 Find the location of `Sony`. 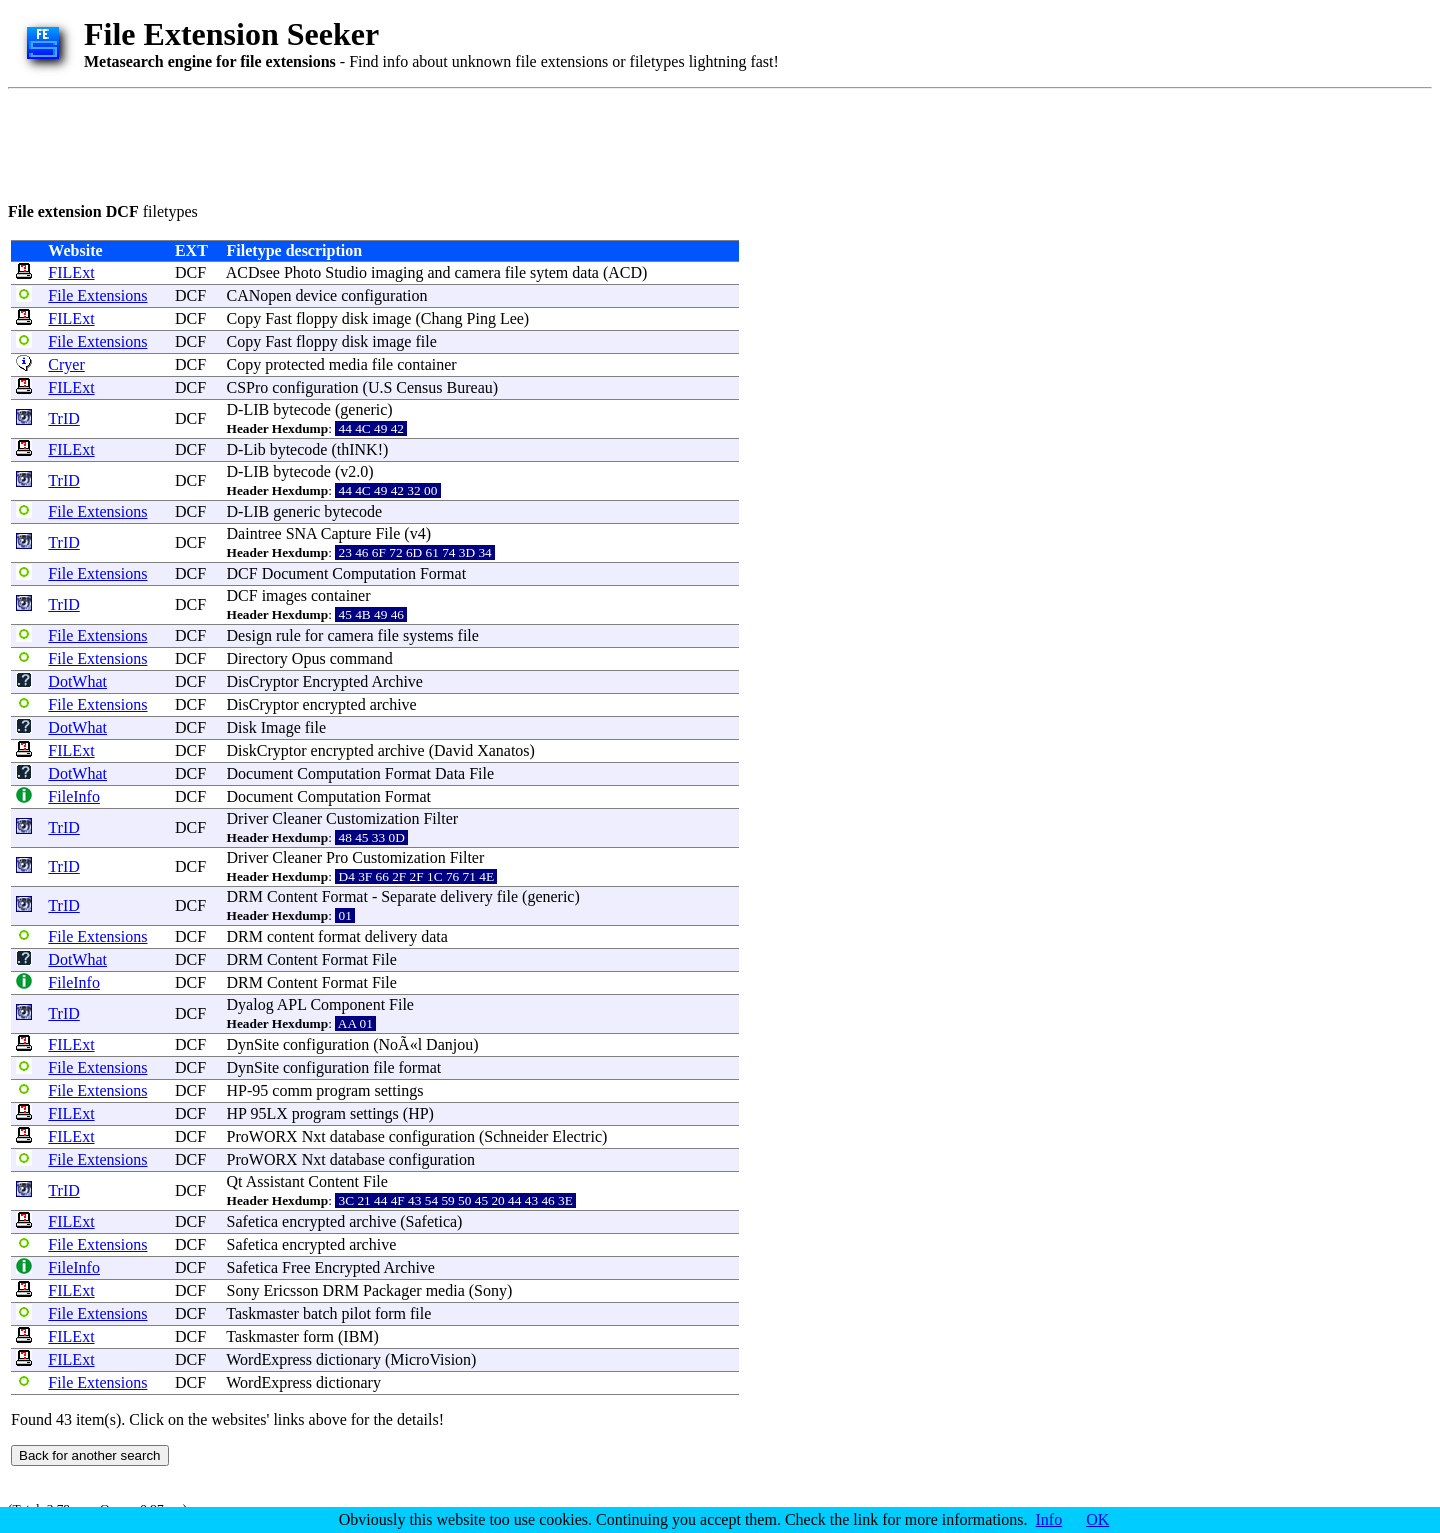

Sony is located at coordinates (243, 1290).